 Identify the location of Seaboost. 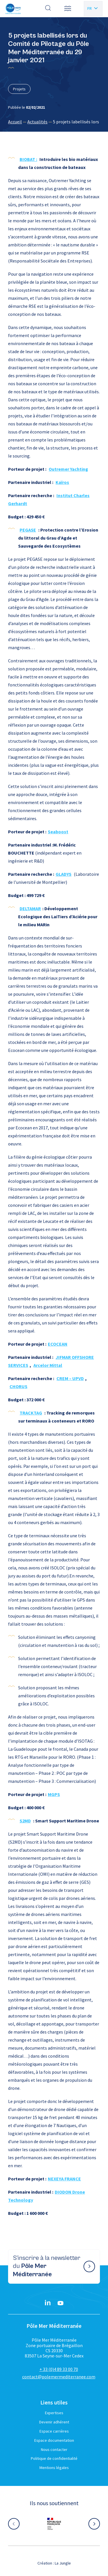
(58, 831).